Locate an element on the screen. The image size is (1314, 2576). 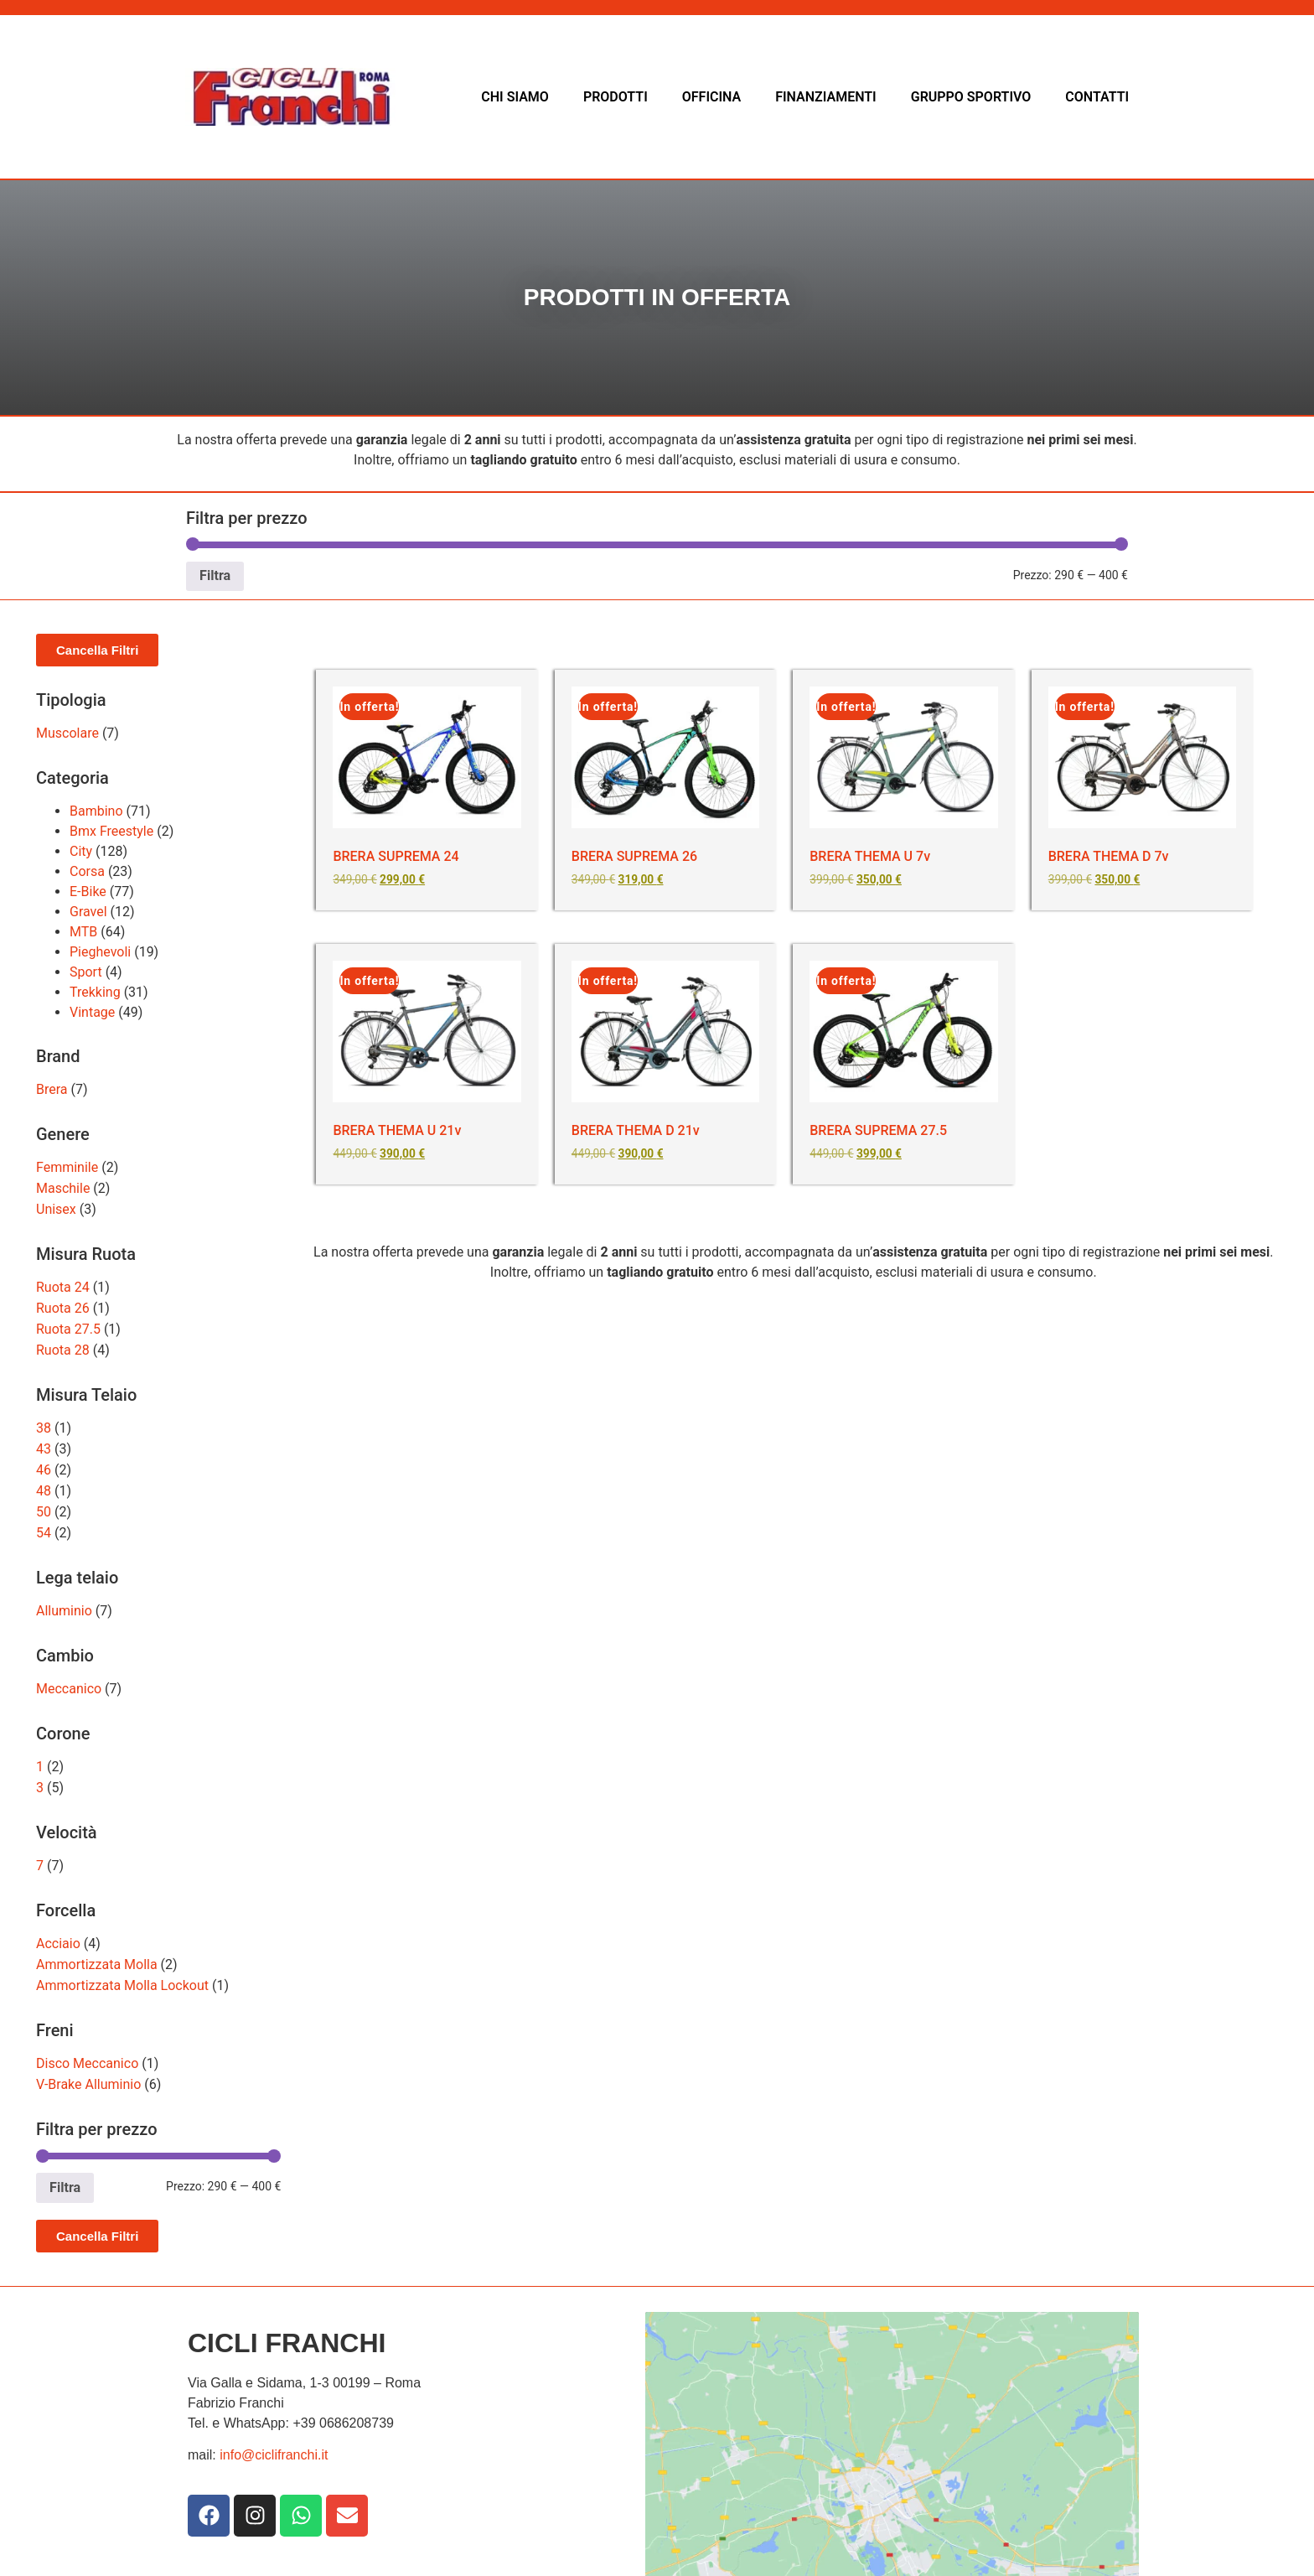
PRODOTTI is located at coordinates (615, 97).